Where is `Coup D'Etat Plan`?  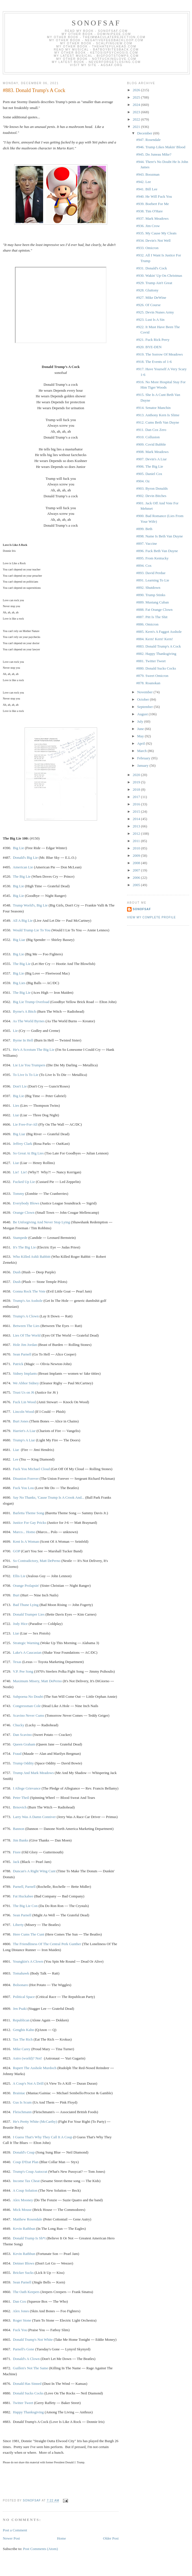 Coup D'Etat Plan is located at coordinates (25, 2162).